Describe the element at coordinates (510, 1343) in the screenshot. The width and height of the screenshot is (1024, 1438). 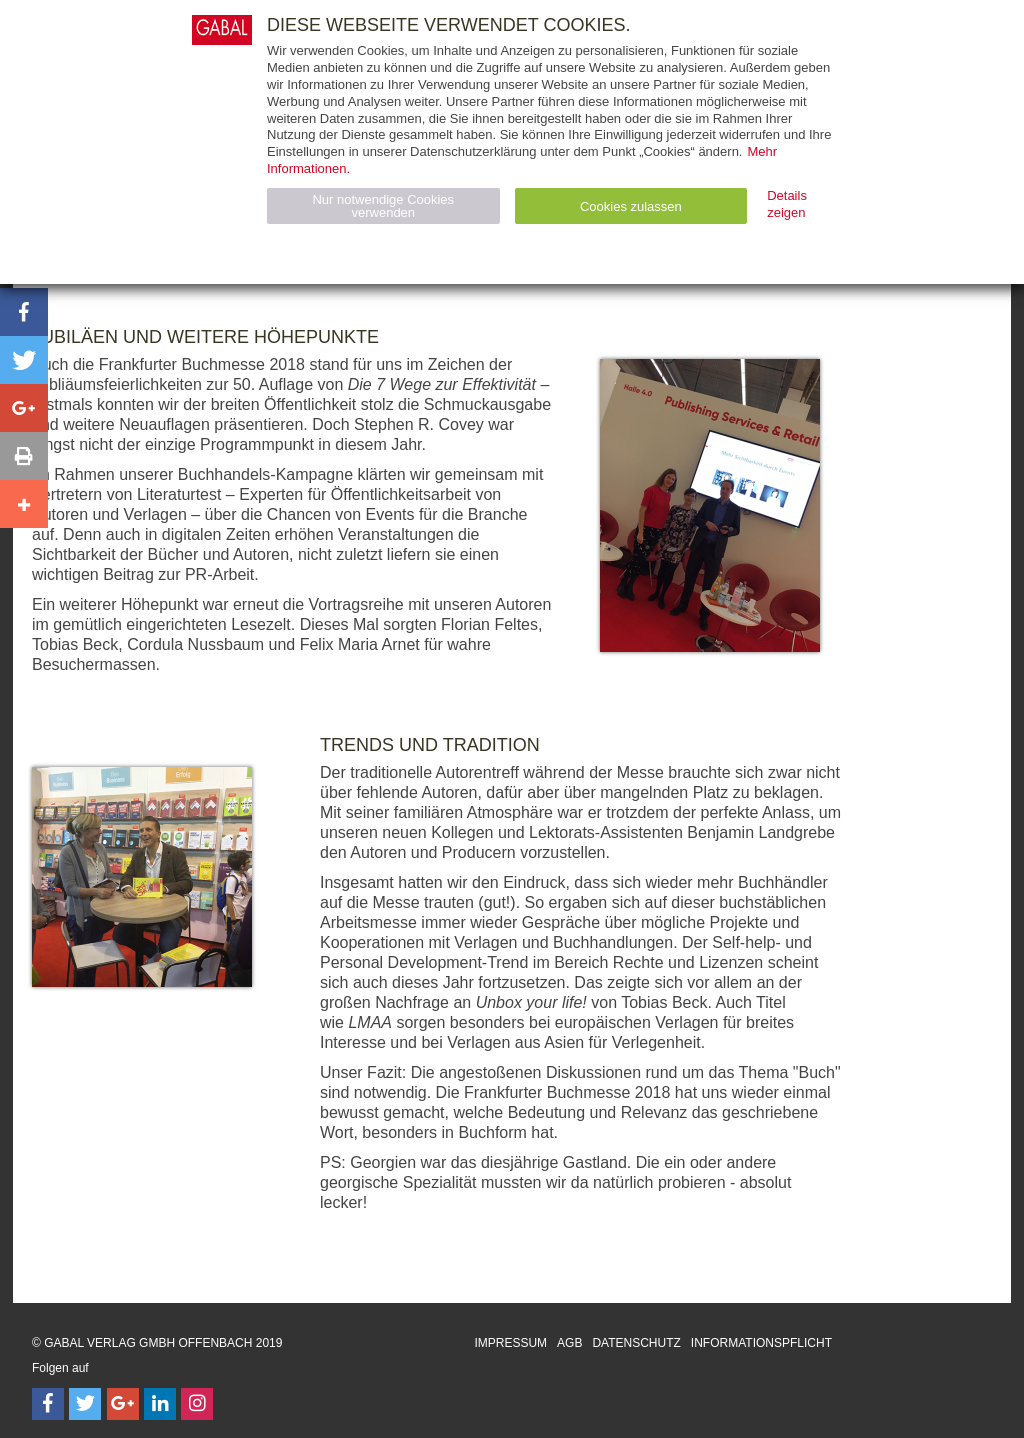
I see `Impressum` at that location.